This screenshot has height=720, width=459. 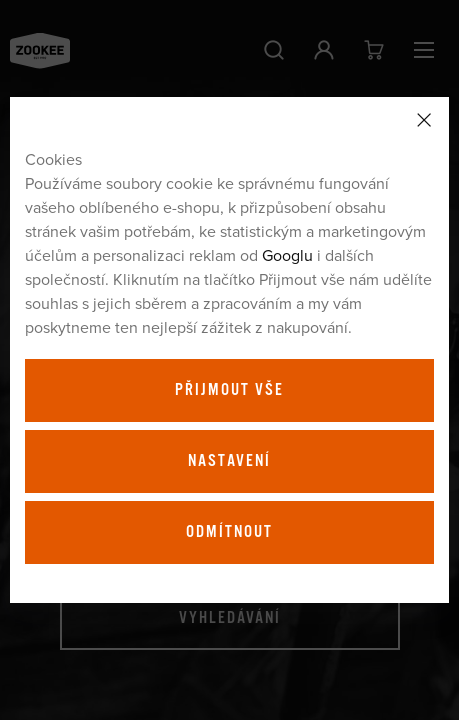 What do you see at coordinates (229, 461) in the screenshot?
I see `Nastavení` at bounding box center [229, 461].